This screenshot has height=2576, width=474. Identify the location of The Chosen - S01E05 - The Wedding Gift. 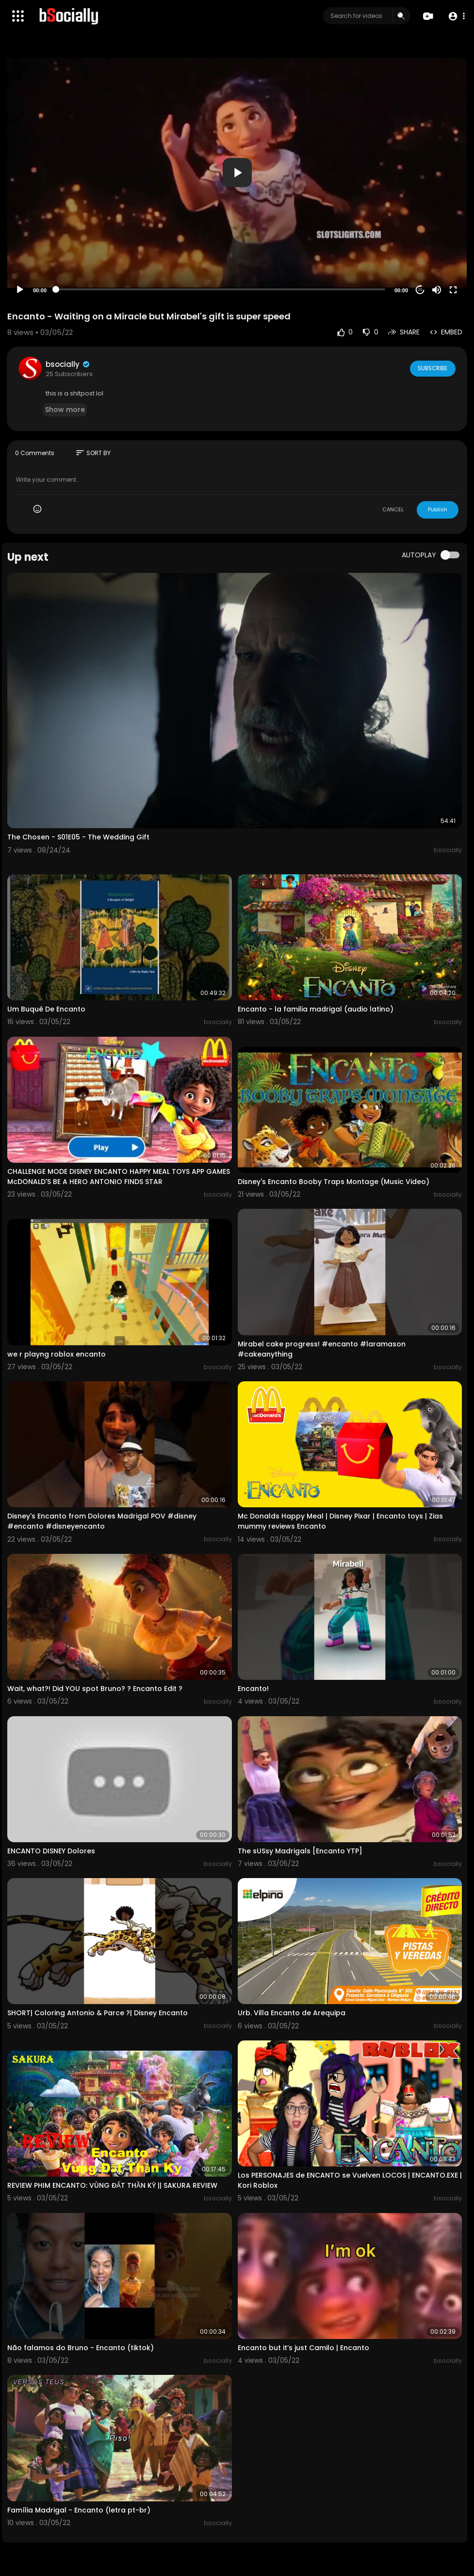
(78, 837).